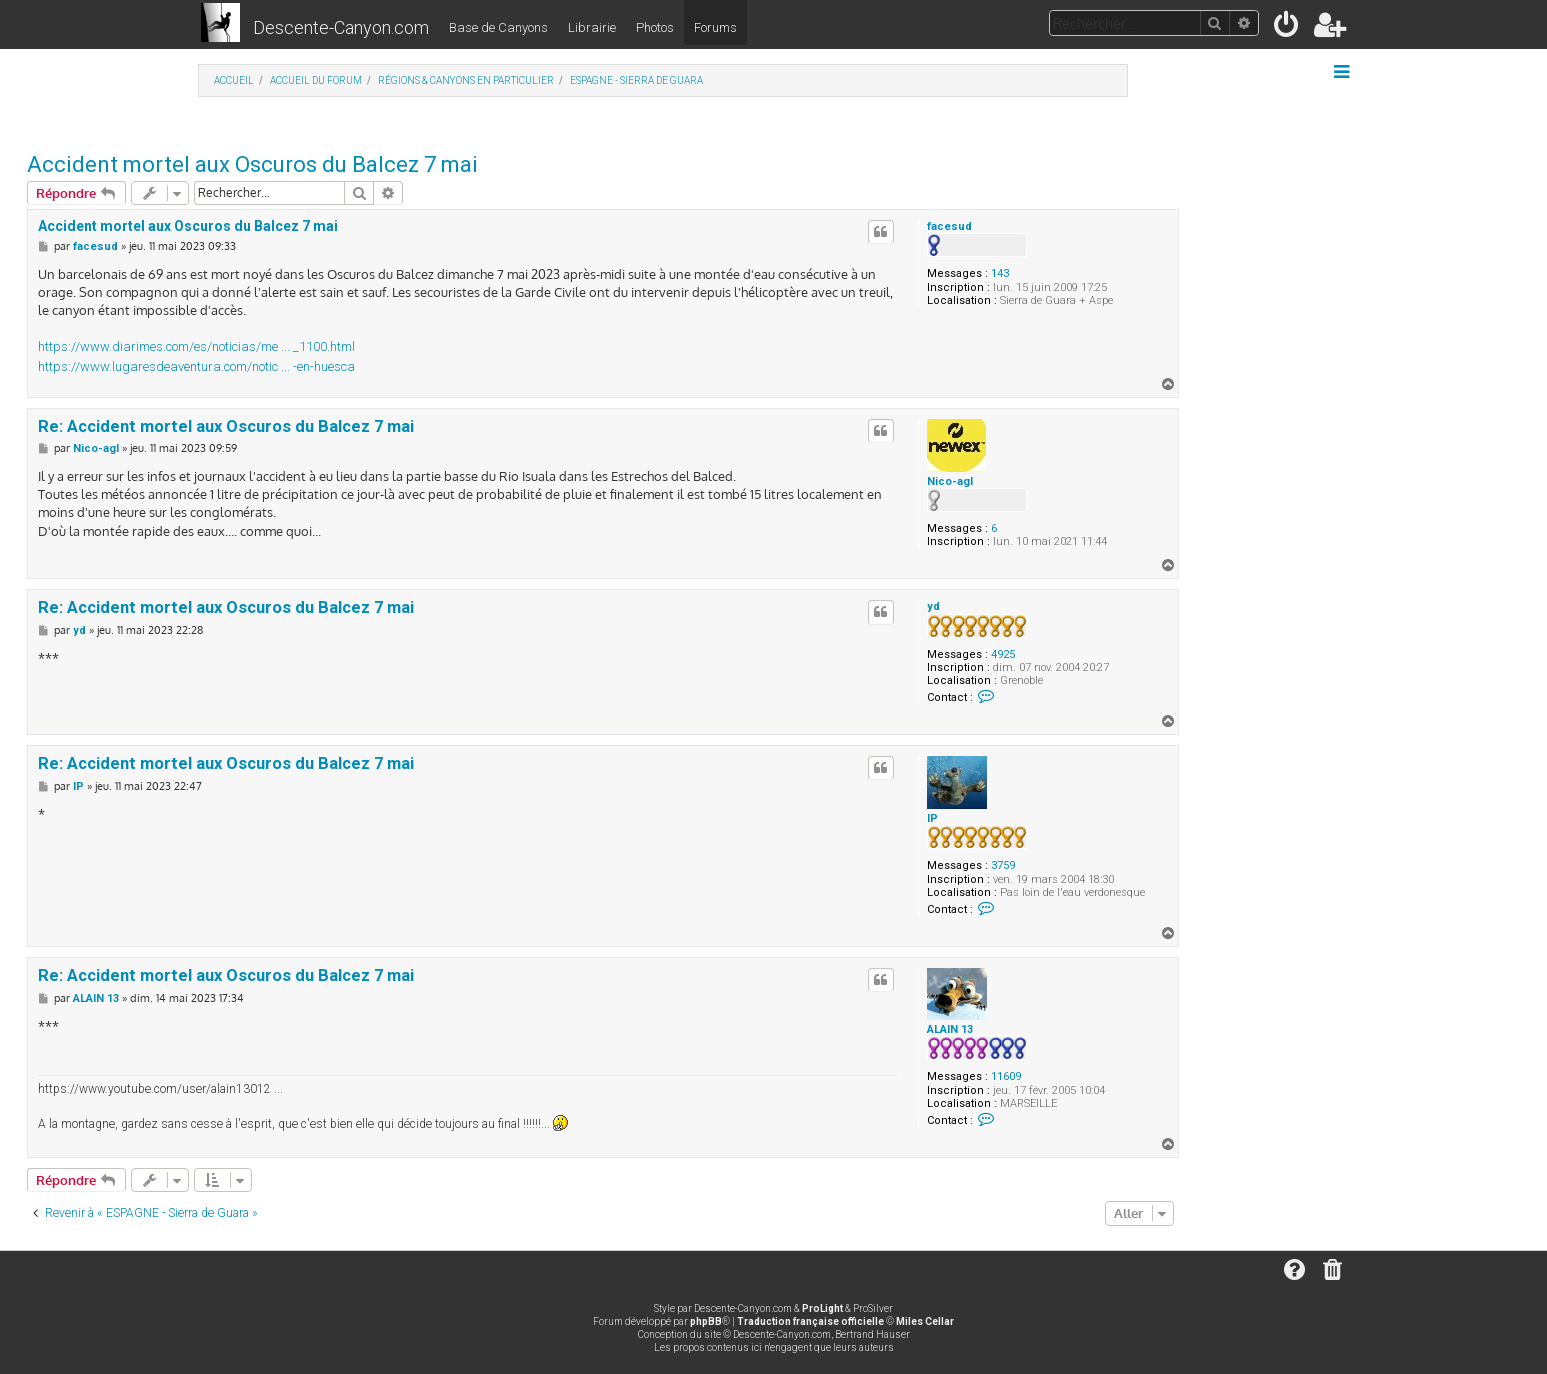 The image size is (1547, 1374). Describe the element at coordinates (933, 606) in the screenshot. I see `yd` at that location.